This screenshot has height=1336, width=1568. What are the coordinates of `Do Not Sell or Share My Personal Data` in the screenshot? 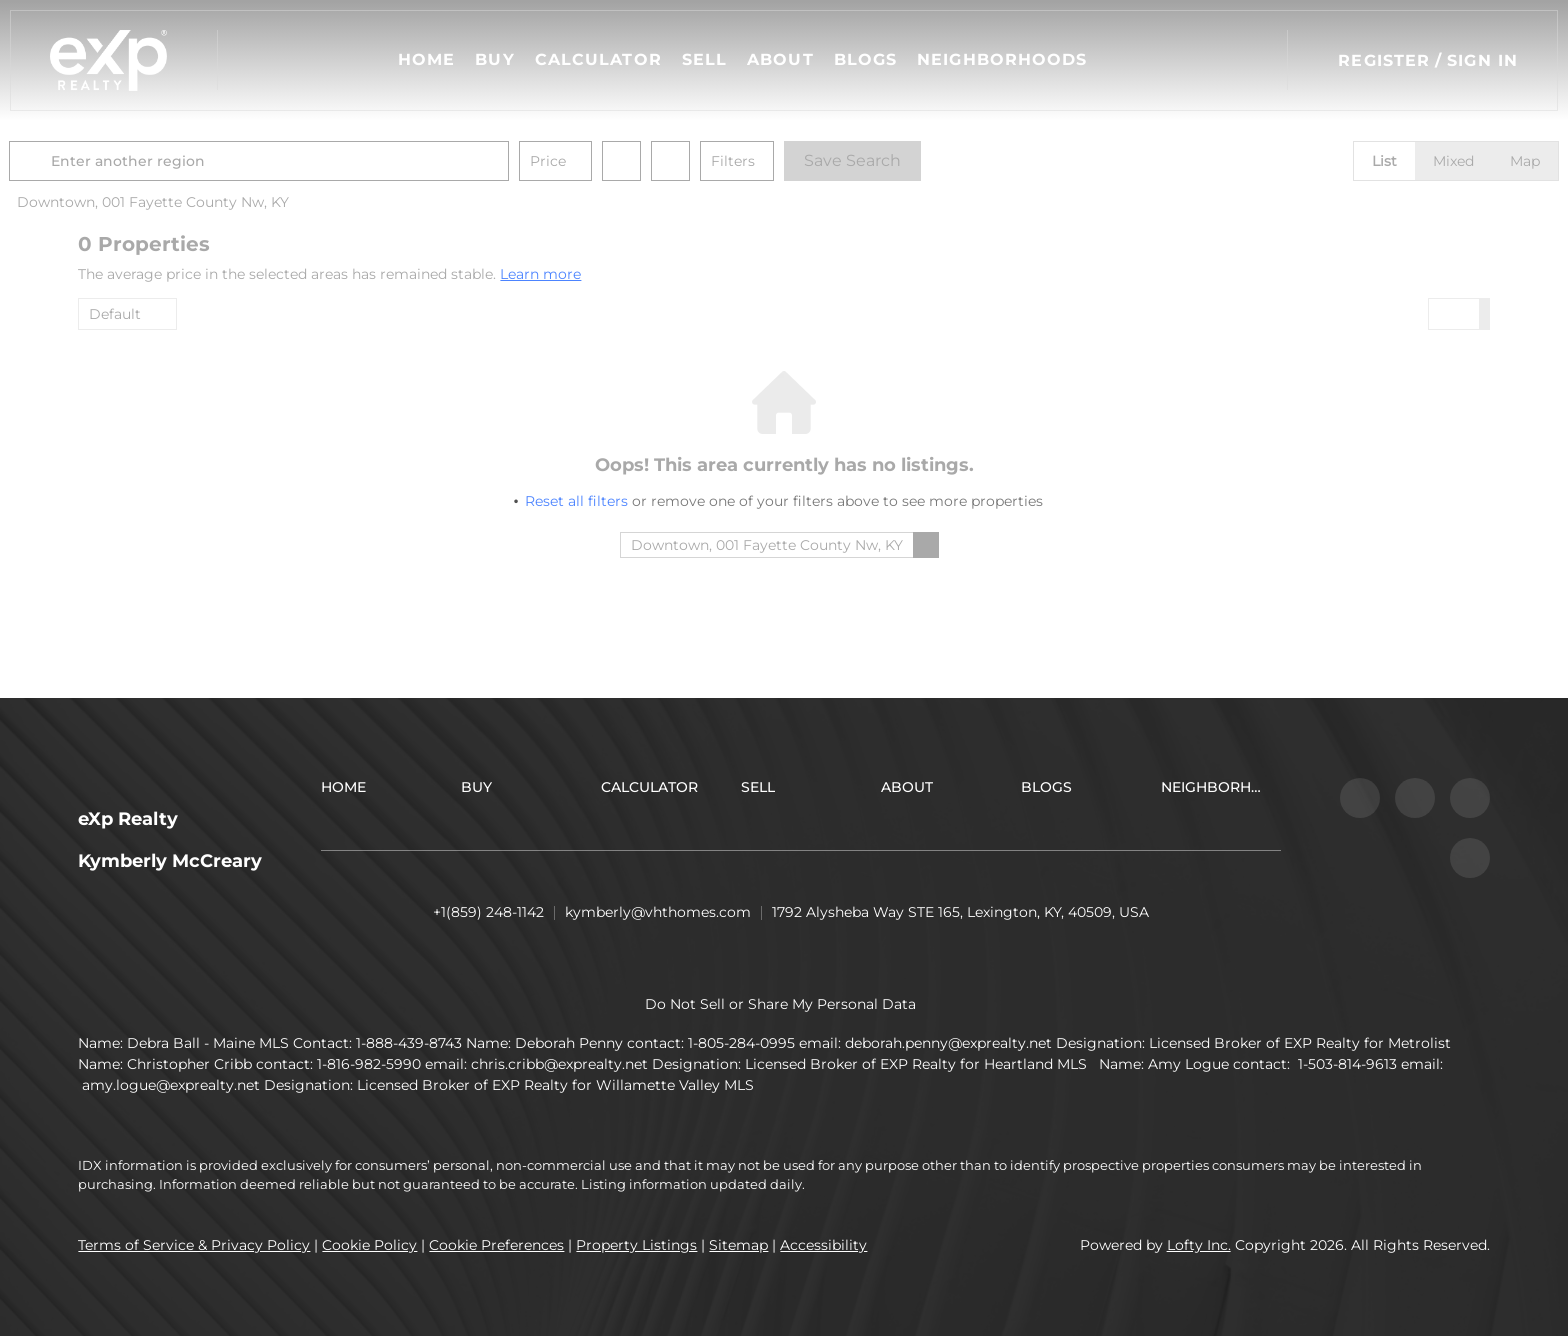 It's located at (780, 1004).